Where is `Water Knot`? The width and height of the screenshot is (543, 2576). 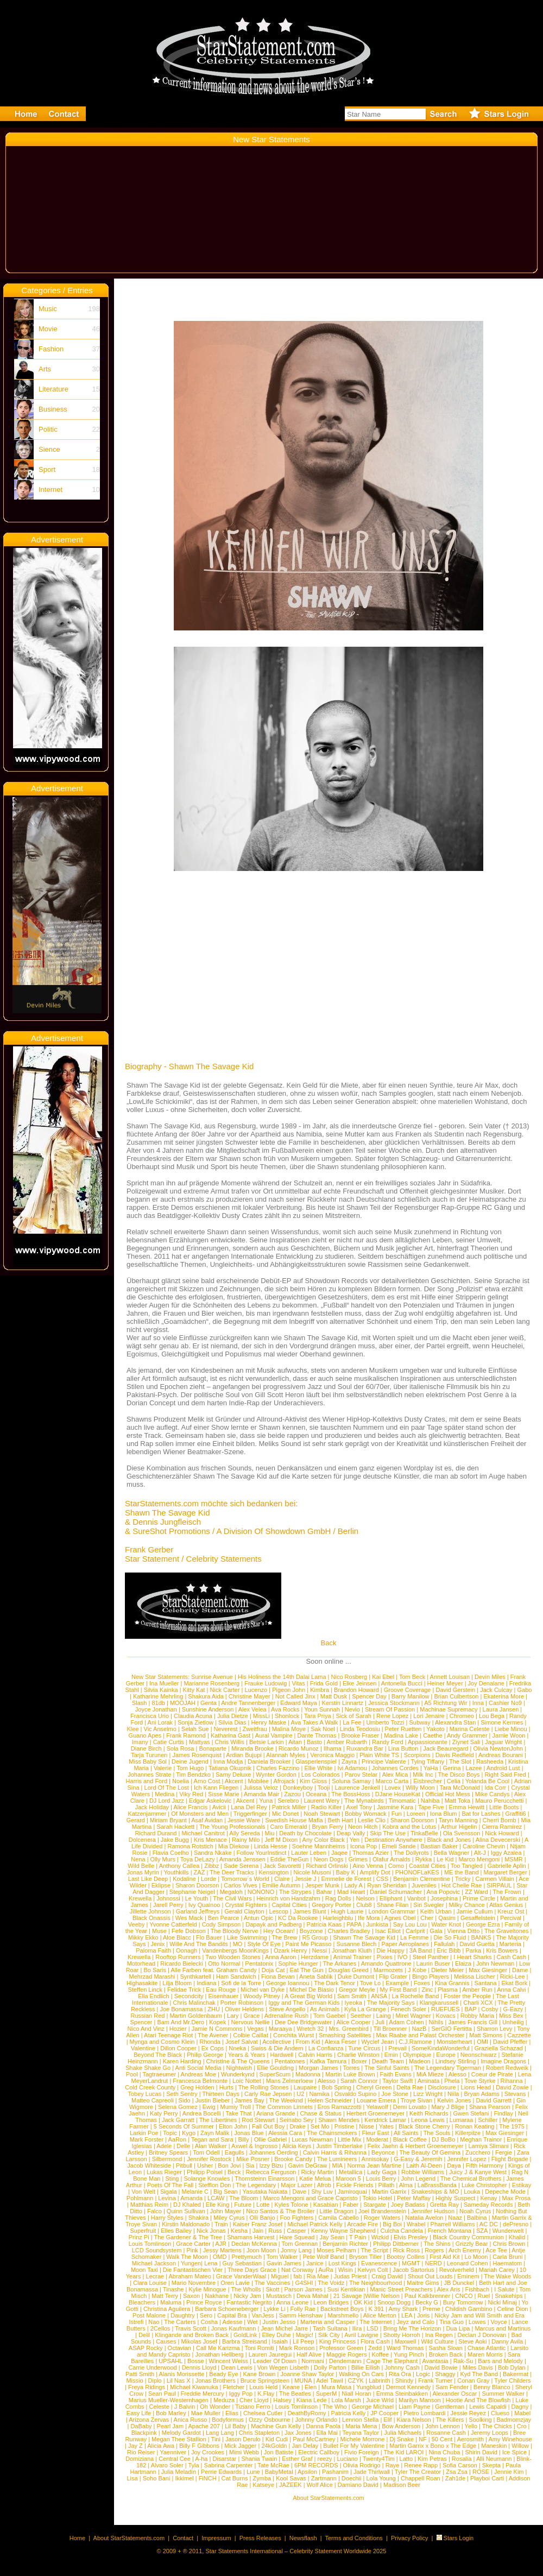
Water Knot is located at coordinates (447, 1924).